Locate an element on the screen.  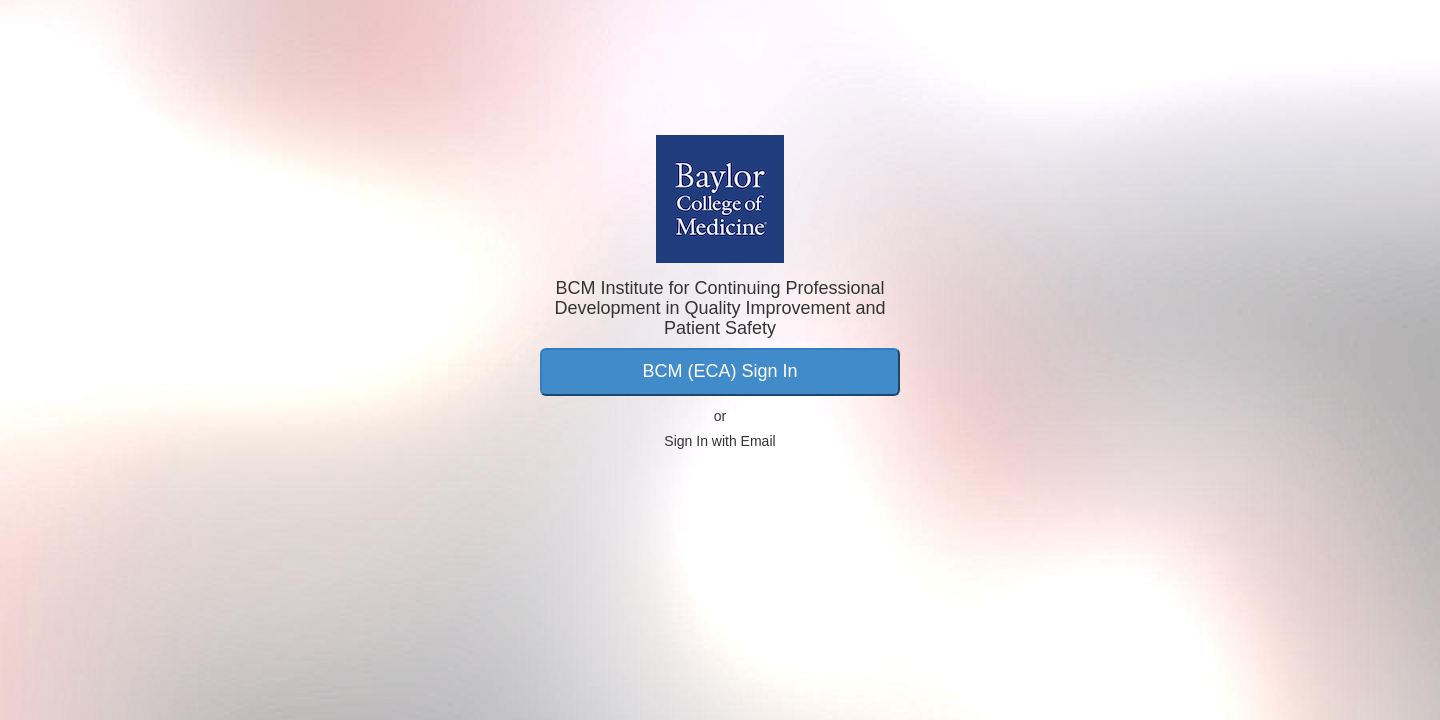
BCM (ECA) Sign In is located at coordinates (719, 371).